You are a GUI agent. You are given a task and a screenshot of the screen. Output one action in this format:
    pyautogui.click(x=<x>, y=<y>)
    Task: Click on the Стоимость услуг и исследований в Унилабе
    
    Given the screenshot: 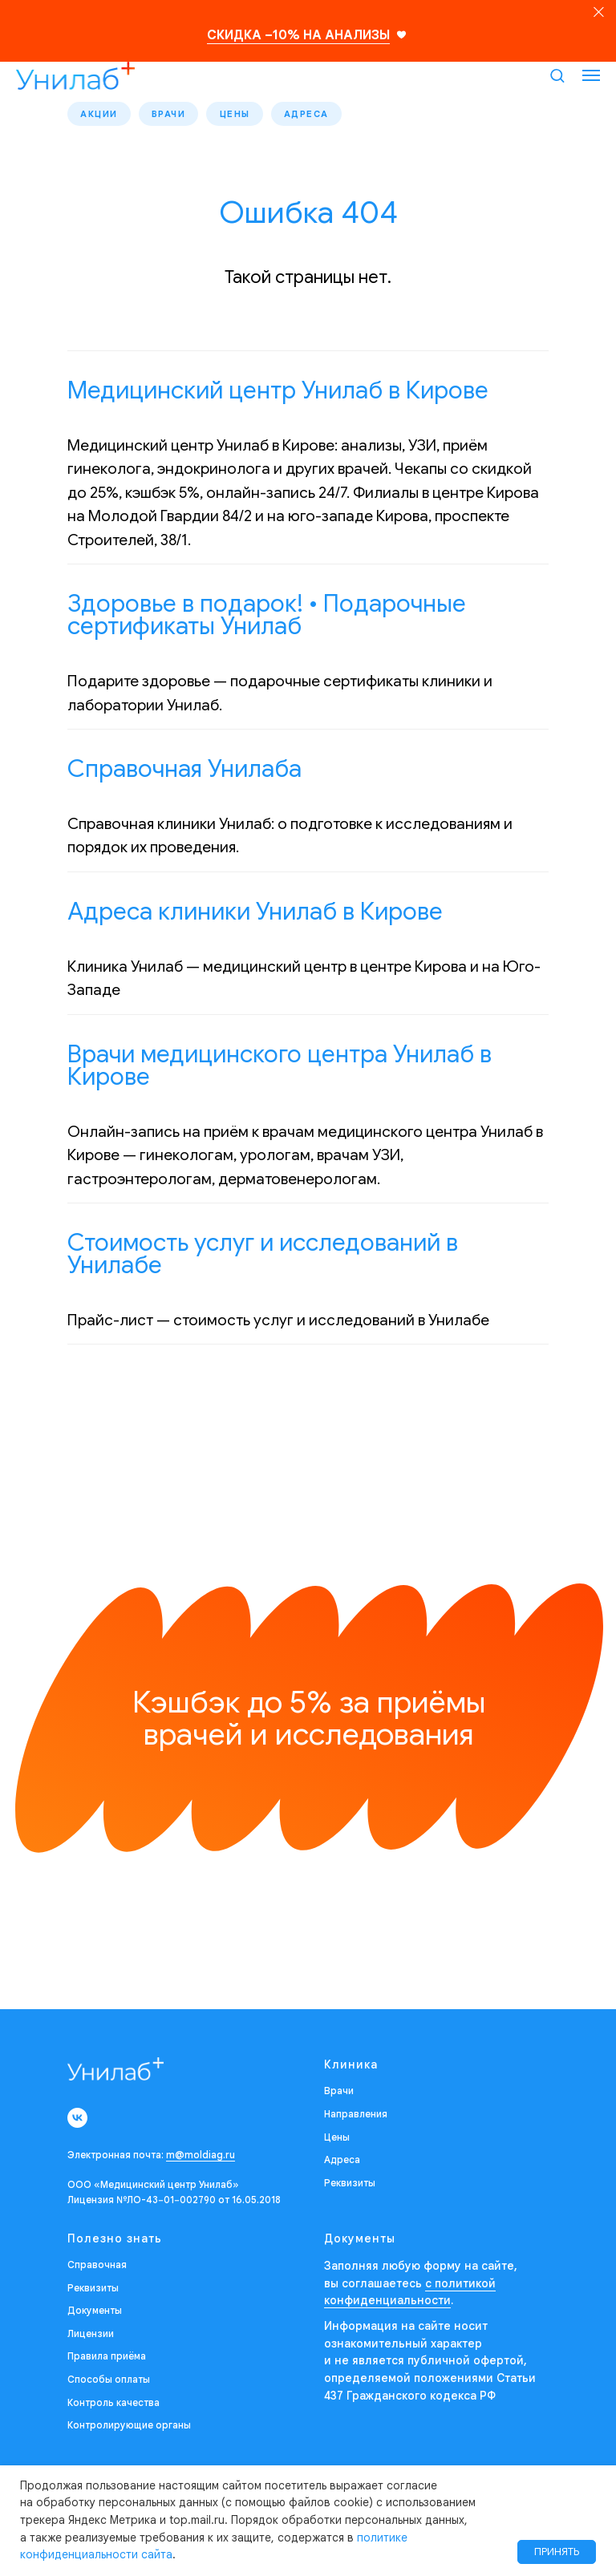 What is the action you would take?
    pyautogui.click(x=262, y=1257)
    